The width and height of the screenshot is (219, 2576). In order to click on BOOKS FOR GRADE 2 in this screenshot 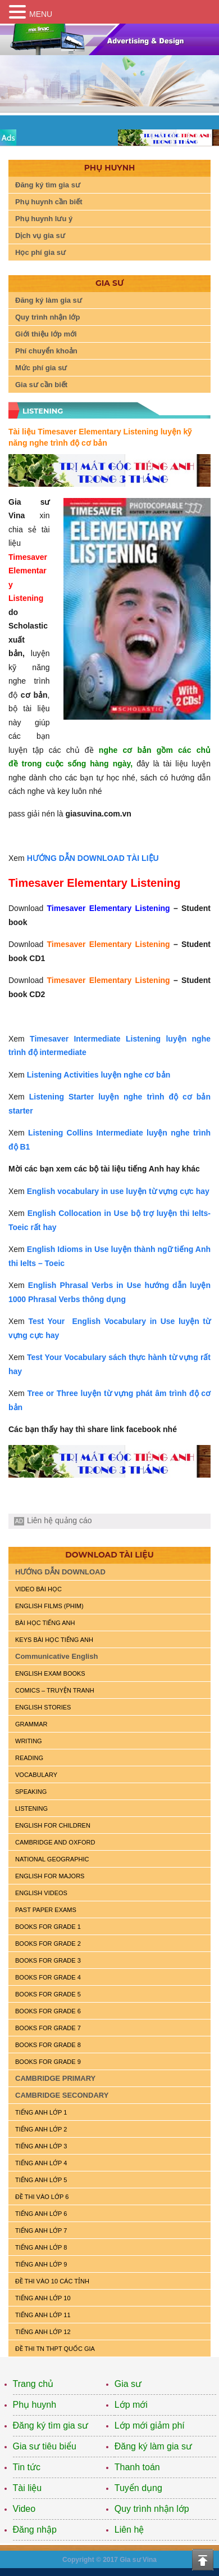, I will do `click(48, 1943)`.